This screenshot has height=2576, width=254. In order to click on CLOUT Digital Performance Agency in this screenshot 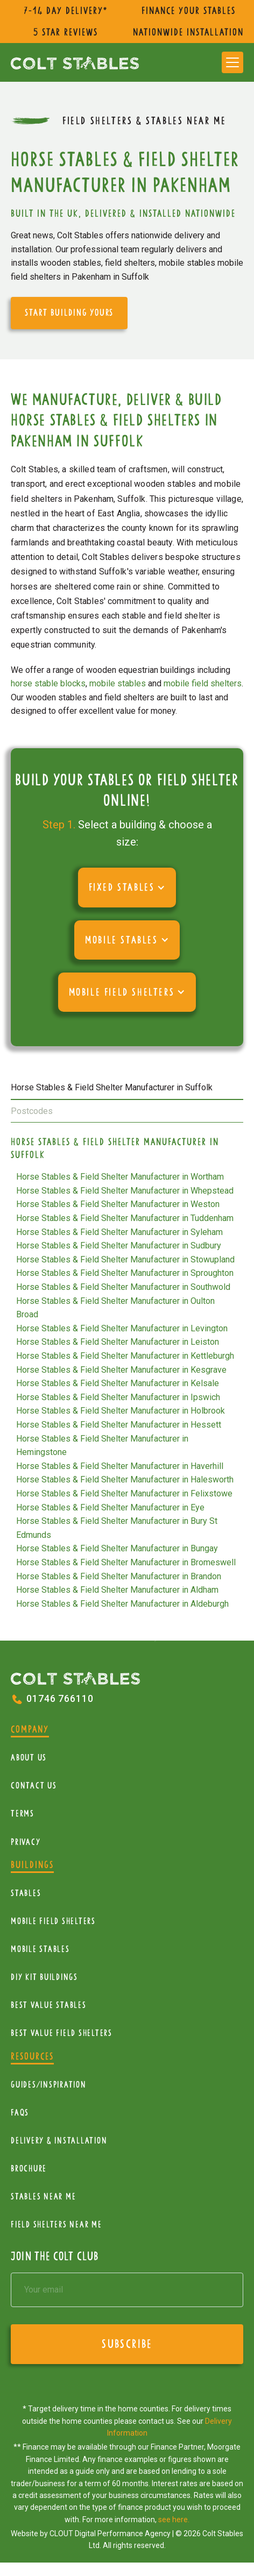, I will do `click(110, 2533)`.